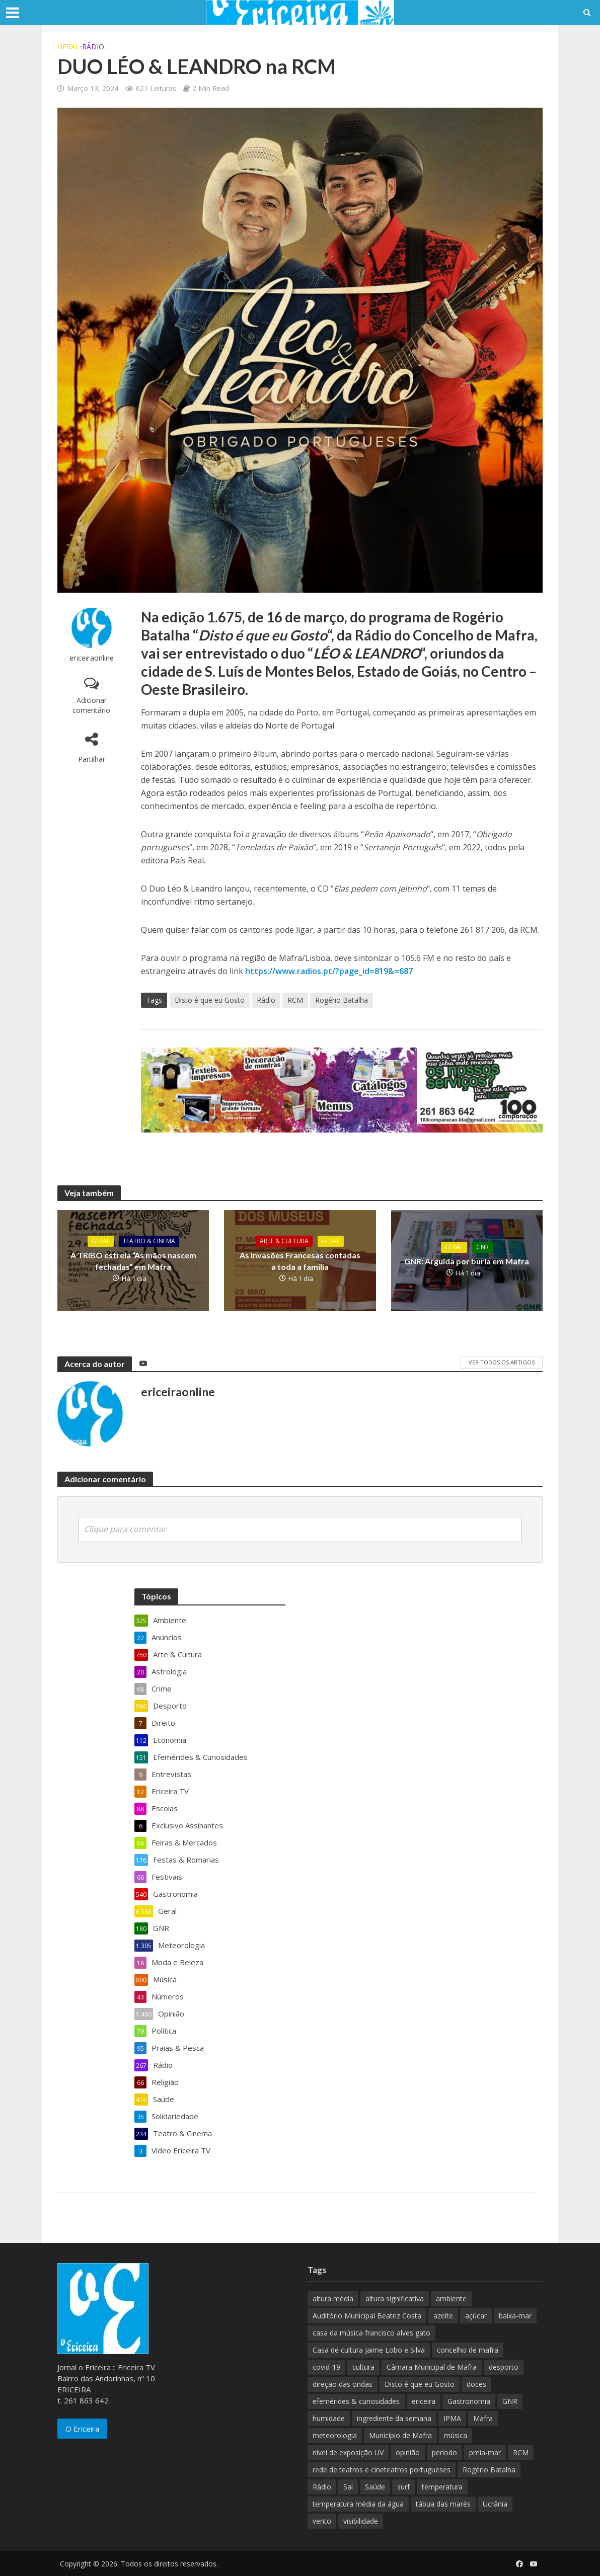  I want to click on Teatro & Cinema, so click(149, 1241).